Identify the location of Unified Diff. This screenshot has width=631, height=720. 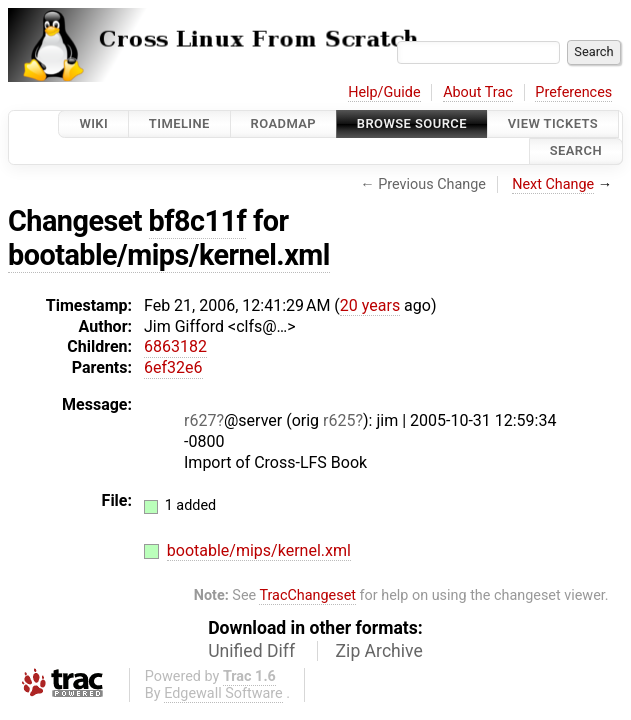
(251, 651).